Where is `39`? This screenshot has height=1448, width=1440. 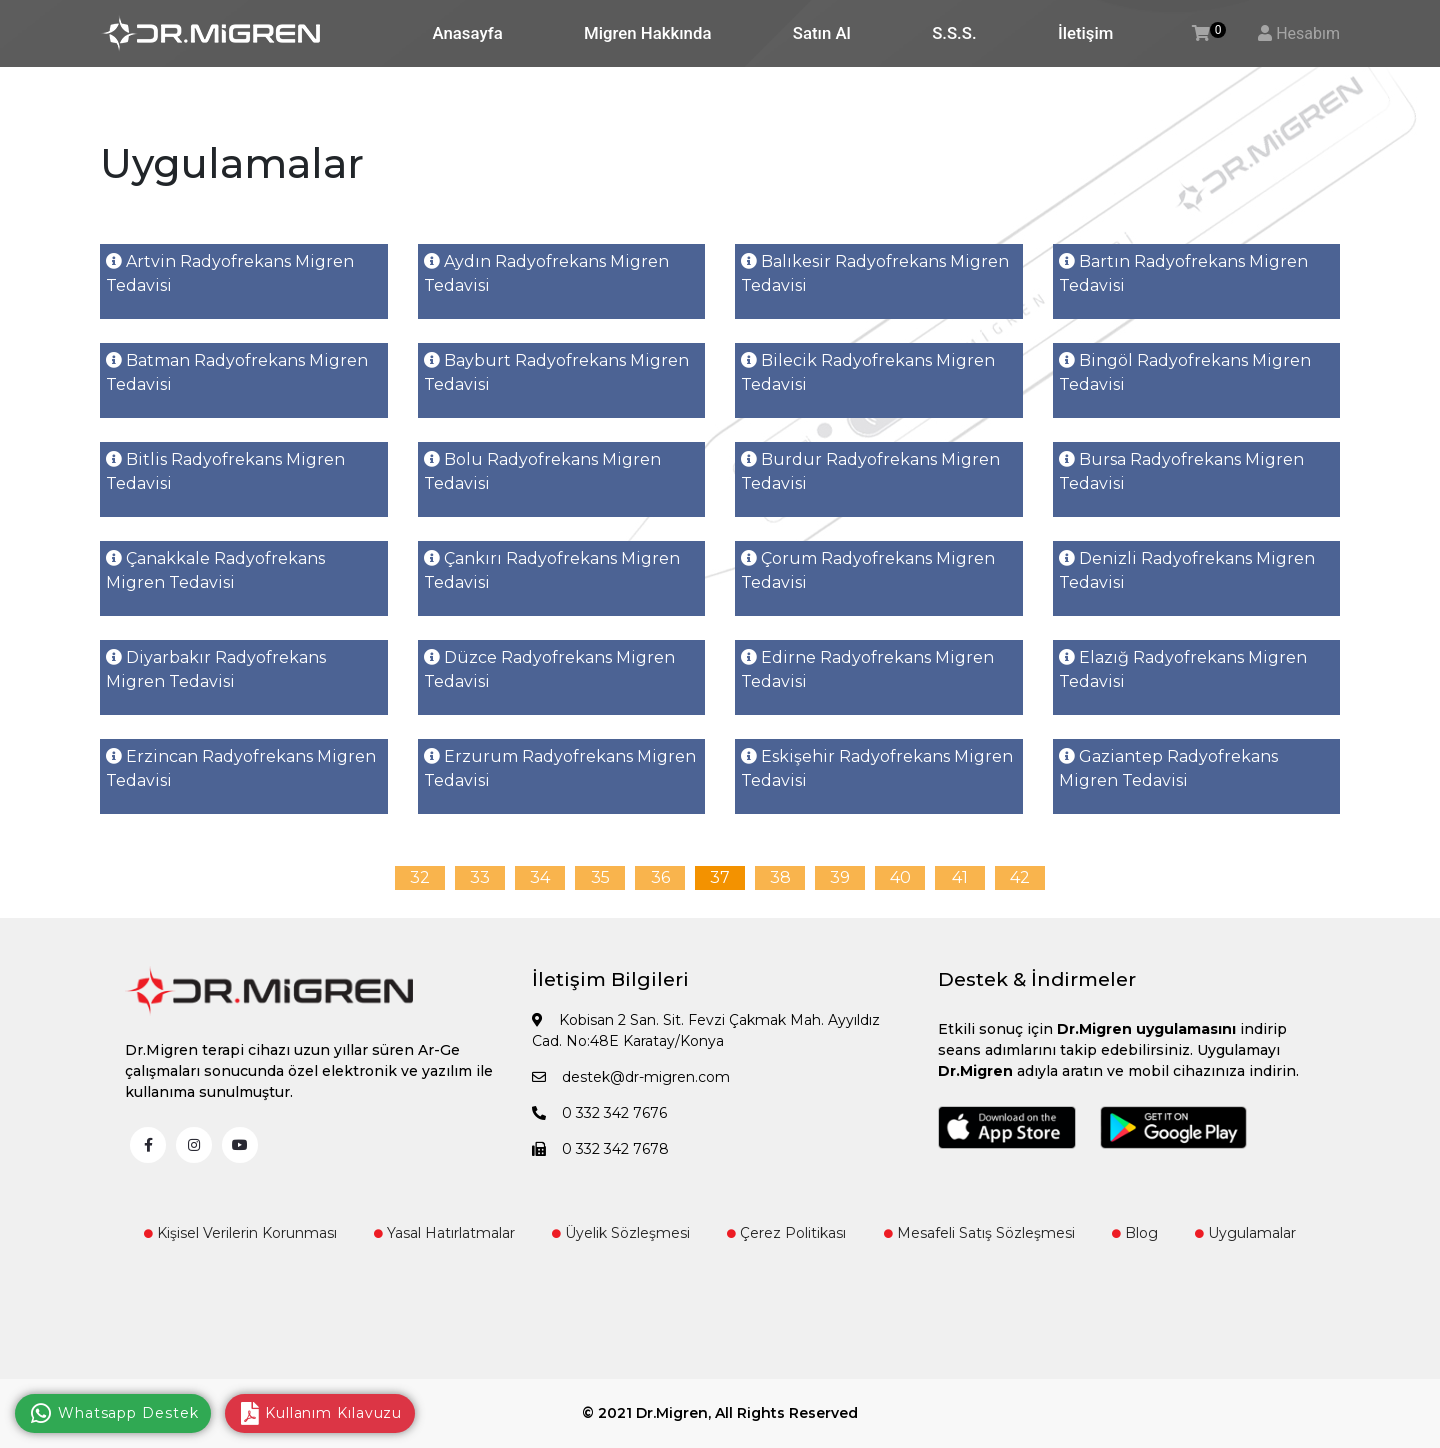
39 is located at coordinates (840, 877).